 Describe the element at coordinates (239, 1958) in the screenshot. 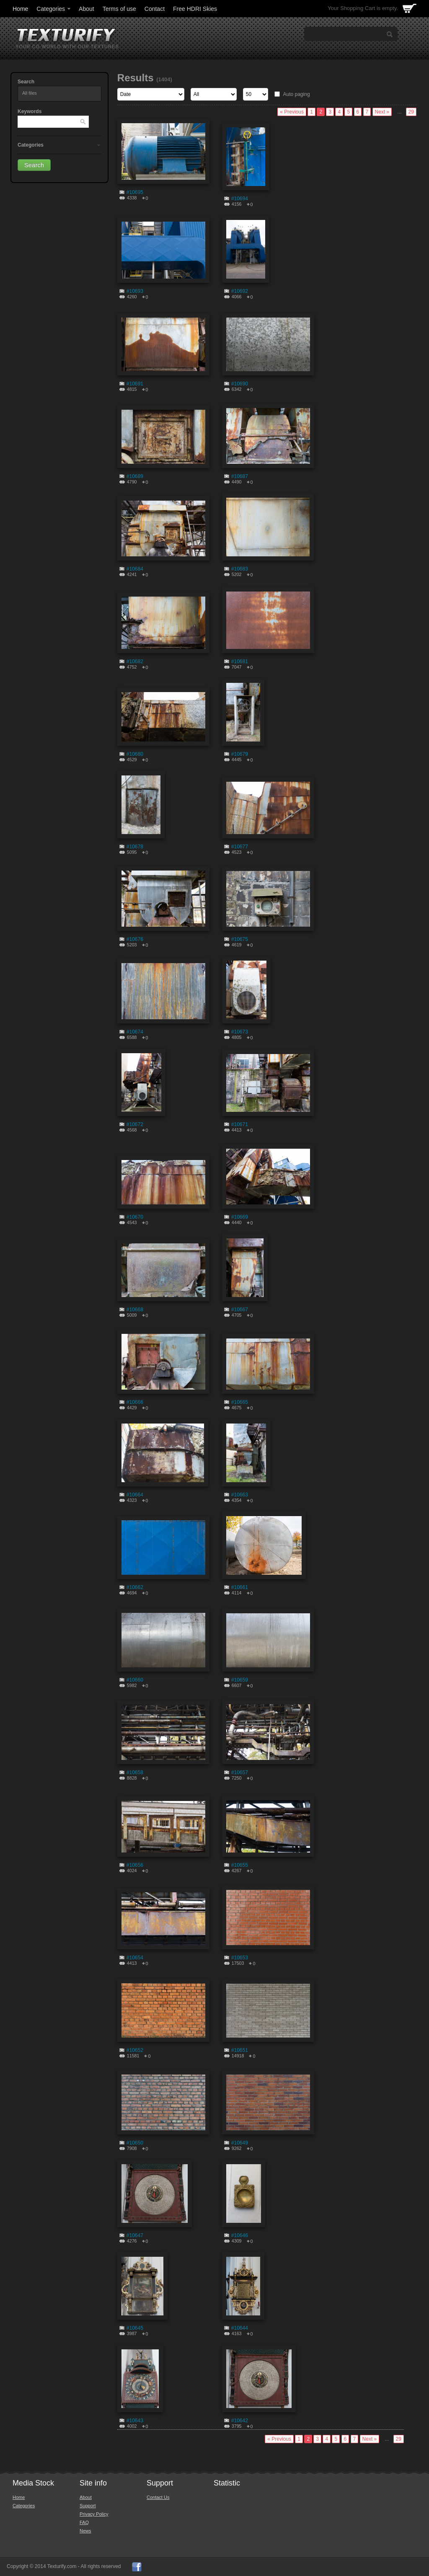

I see `#10653` at that location.